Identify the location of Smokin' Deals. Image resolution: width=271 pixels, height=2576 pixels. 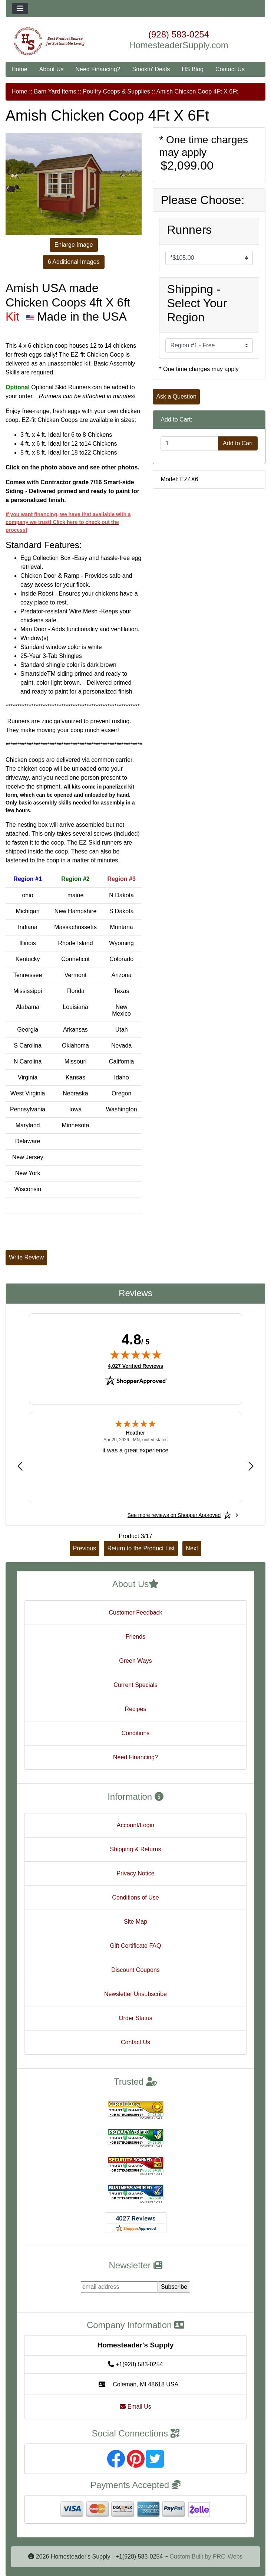
(151, 69).